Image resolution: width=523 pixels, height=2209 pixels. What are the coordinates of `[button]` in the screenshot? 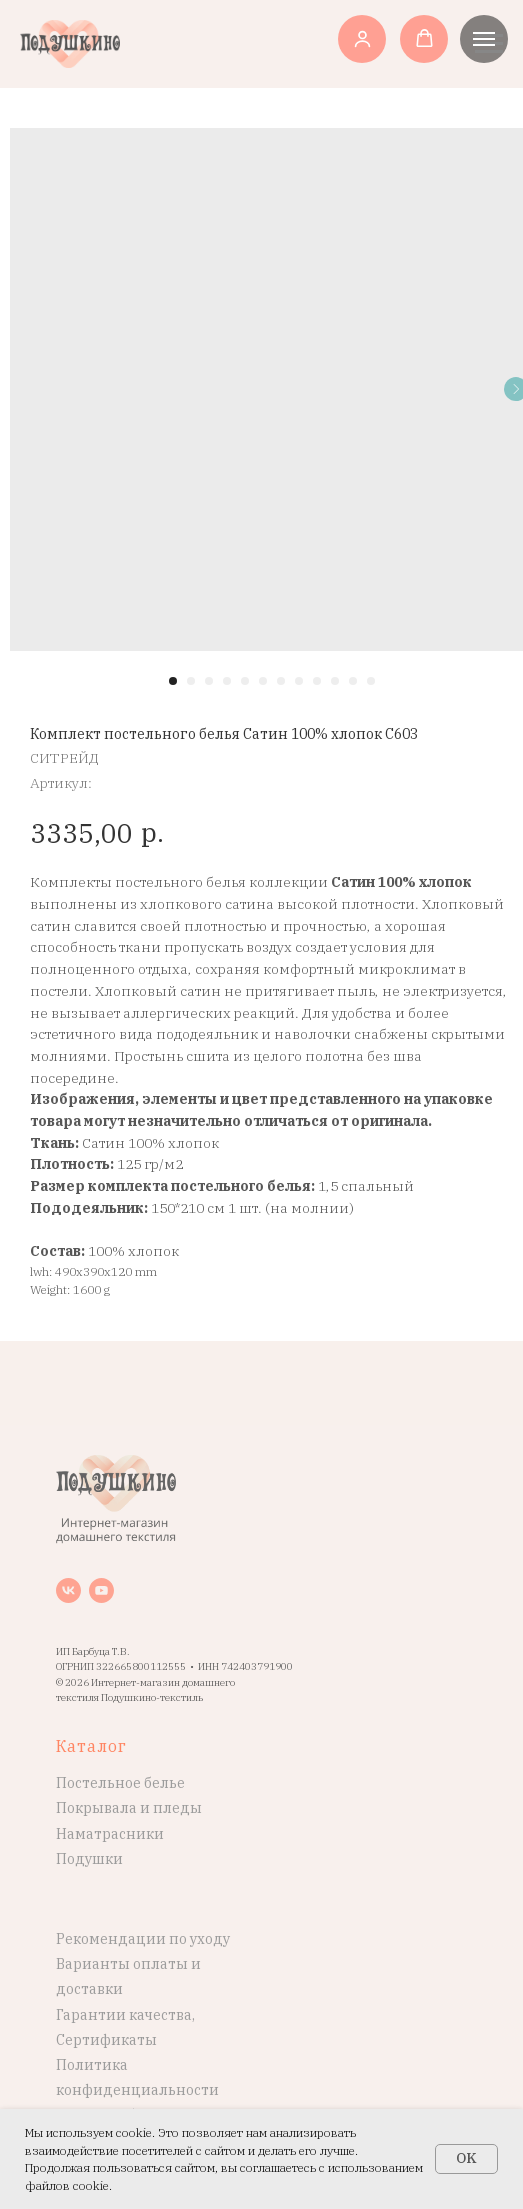 It's located at (362, 38).